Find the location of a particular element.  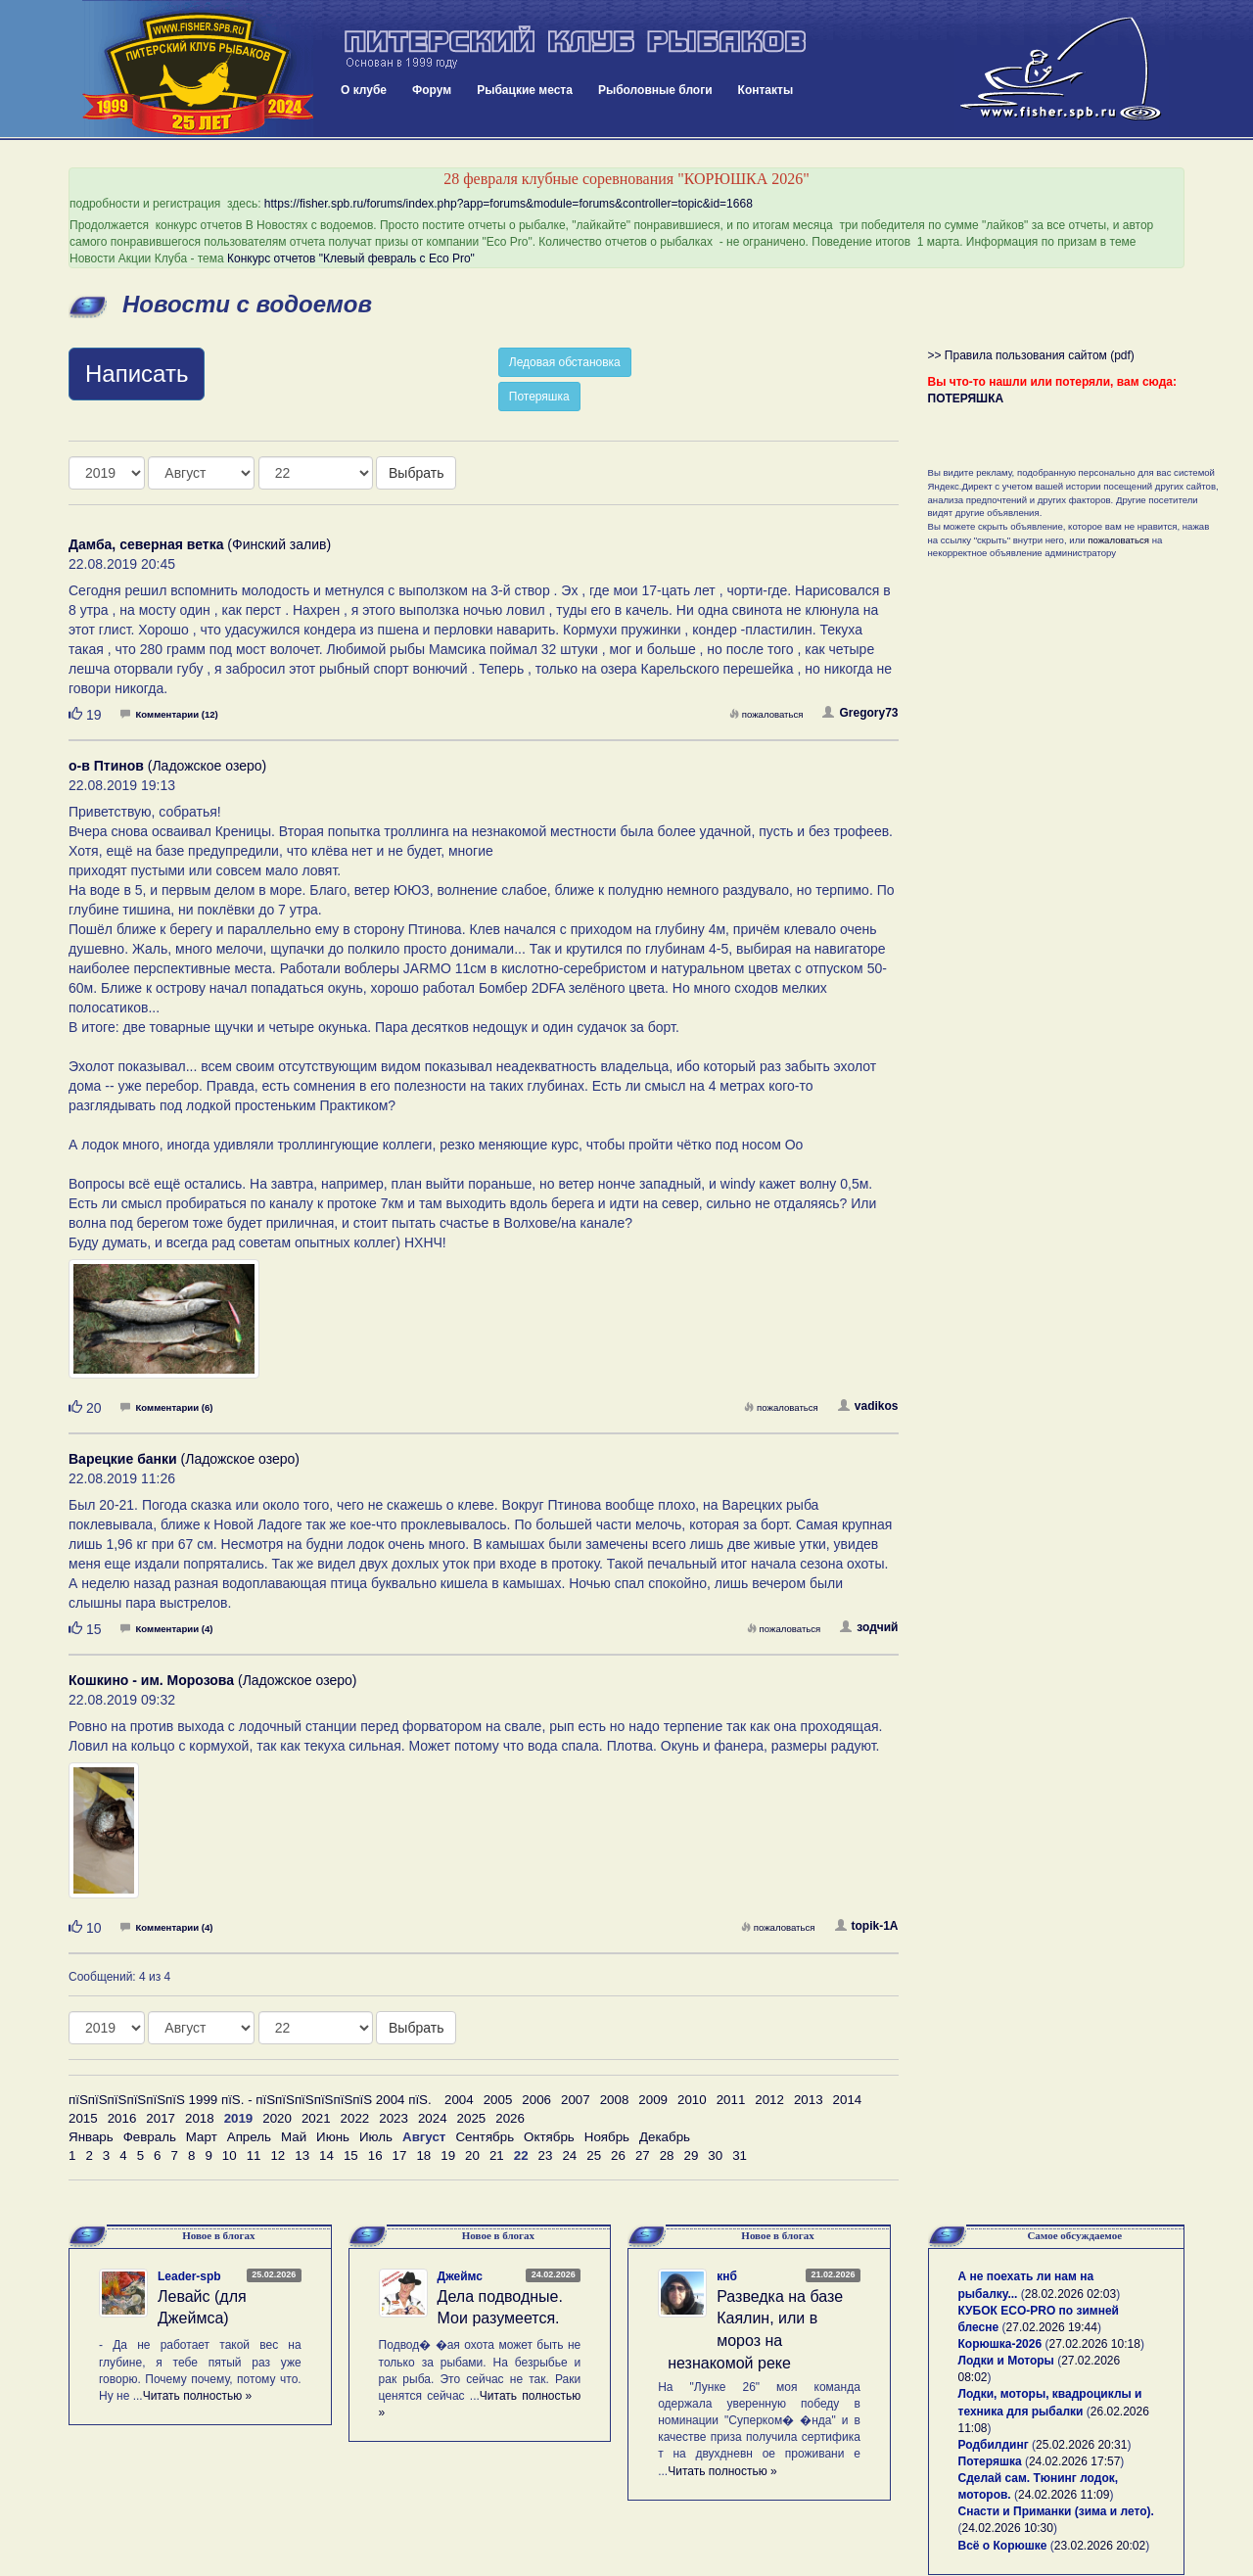

пїЅпїЅпїЅпїЅпїЅпїЅ 1999 пїЅ. - пїЅпїЅпїЅпїЅпїЅпїЅ 2004 пїЅ. is located at coordinates (250, 2099).